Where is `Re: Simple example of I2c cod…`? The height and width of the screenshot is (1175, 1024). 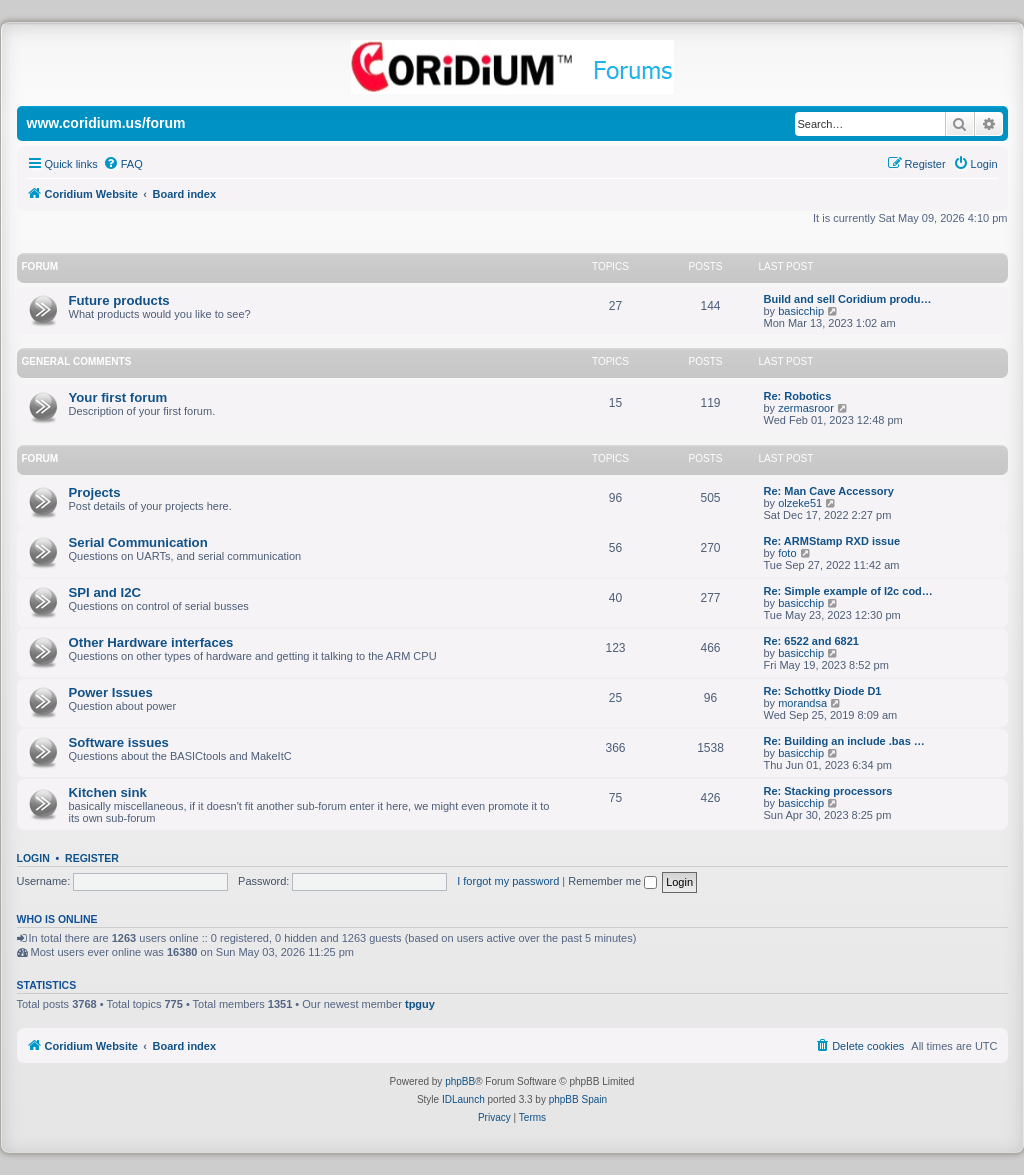 Re: Simple example of I2c cod… is located at coordinates (848, 591).